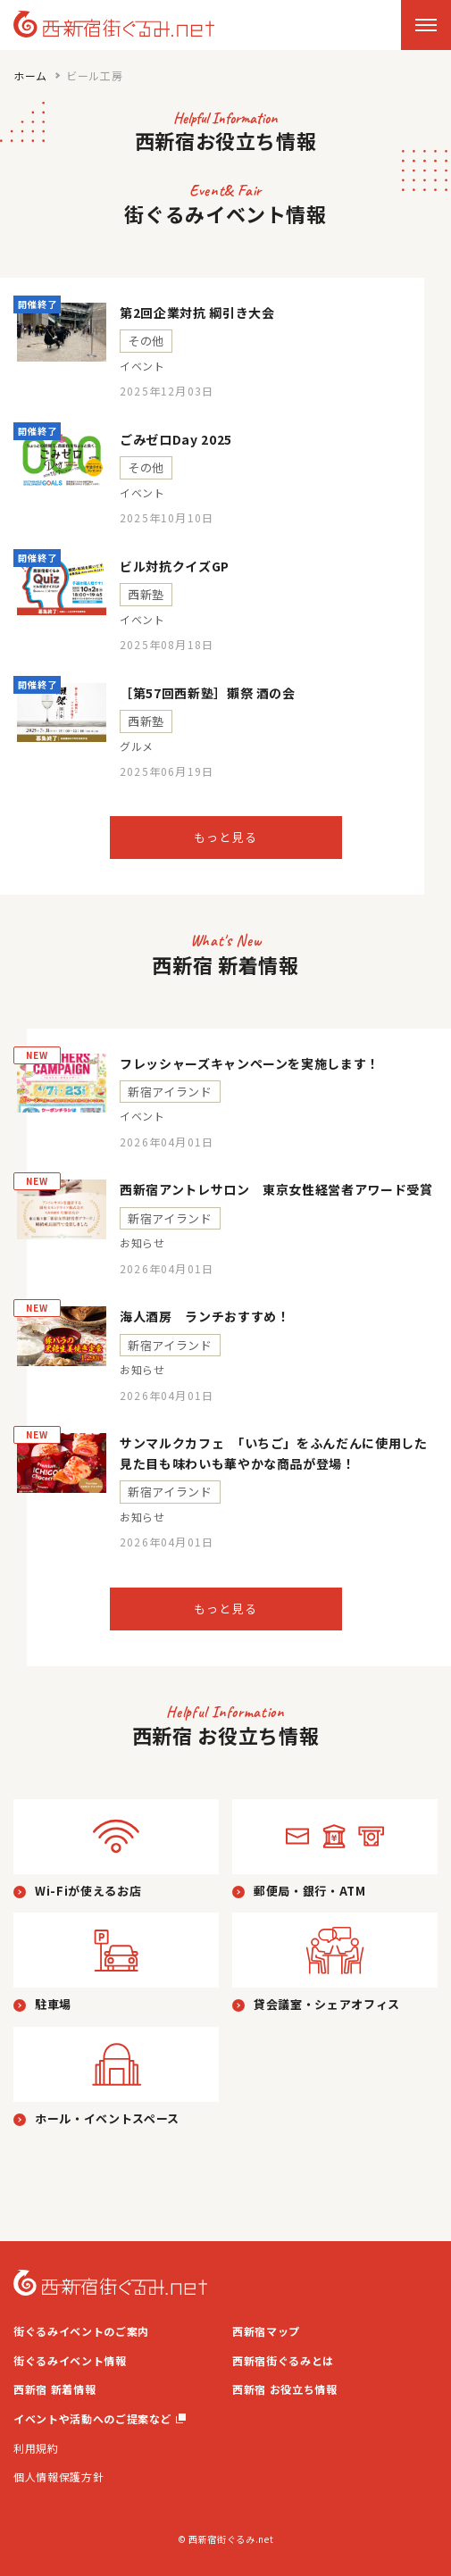  I want to click on イベントや活動へのご提案など, so click(99, 2418).